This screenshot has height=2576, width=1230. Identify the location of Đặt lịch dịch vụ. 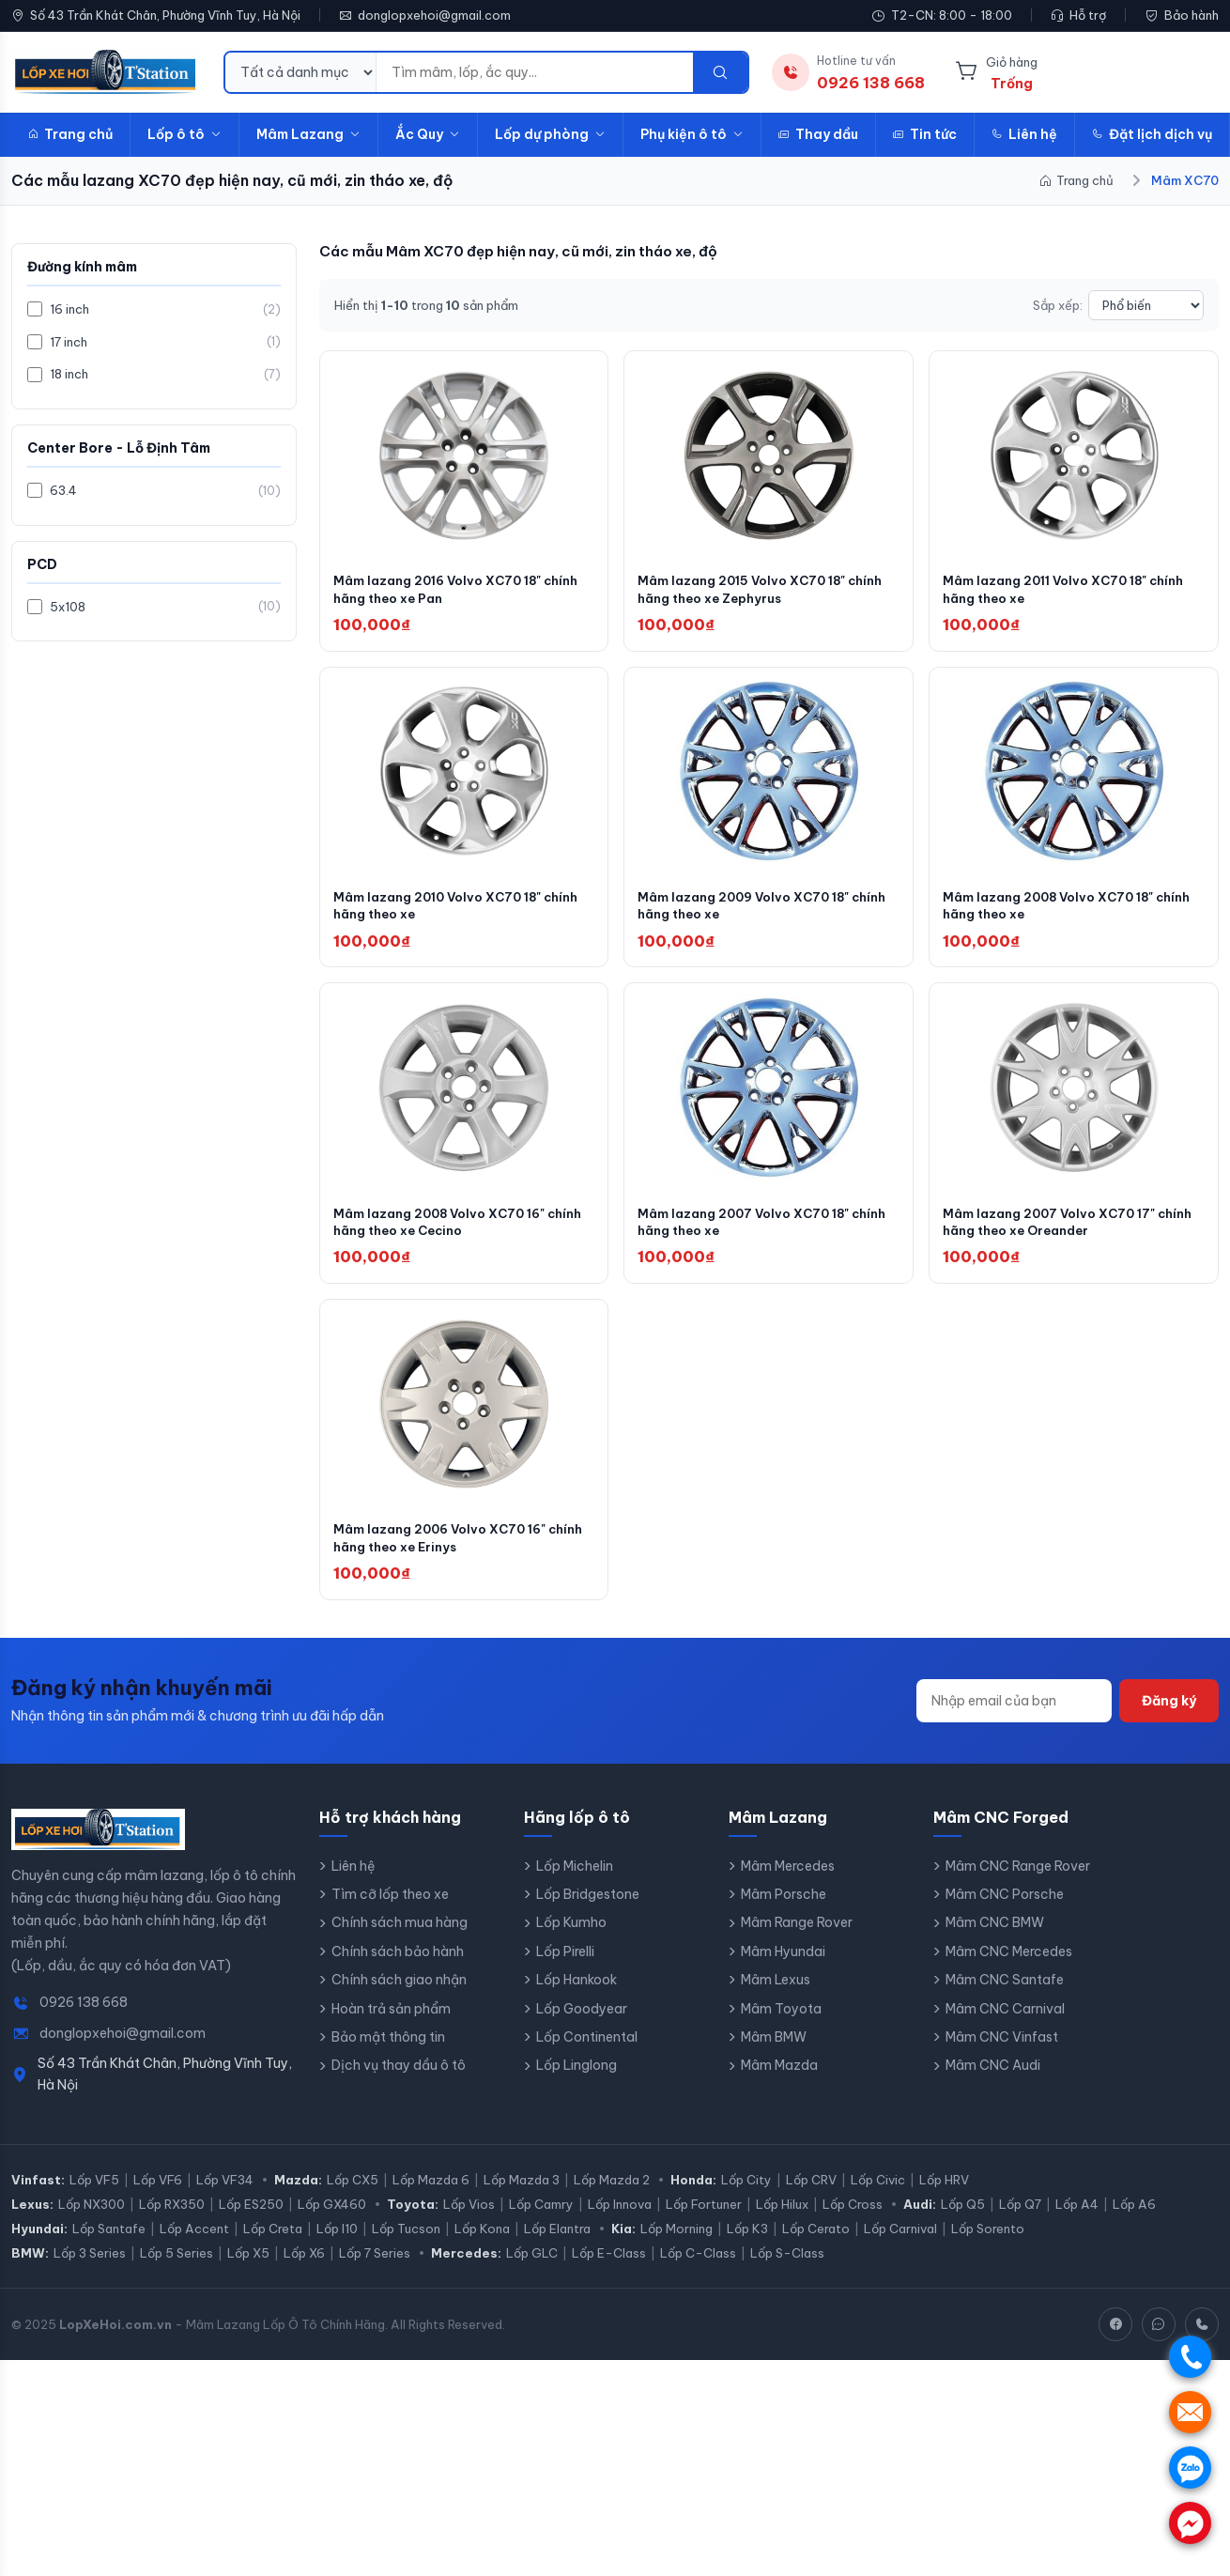
(1152, 134).